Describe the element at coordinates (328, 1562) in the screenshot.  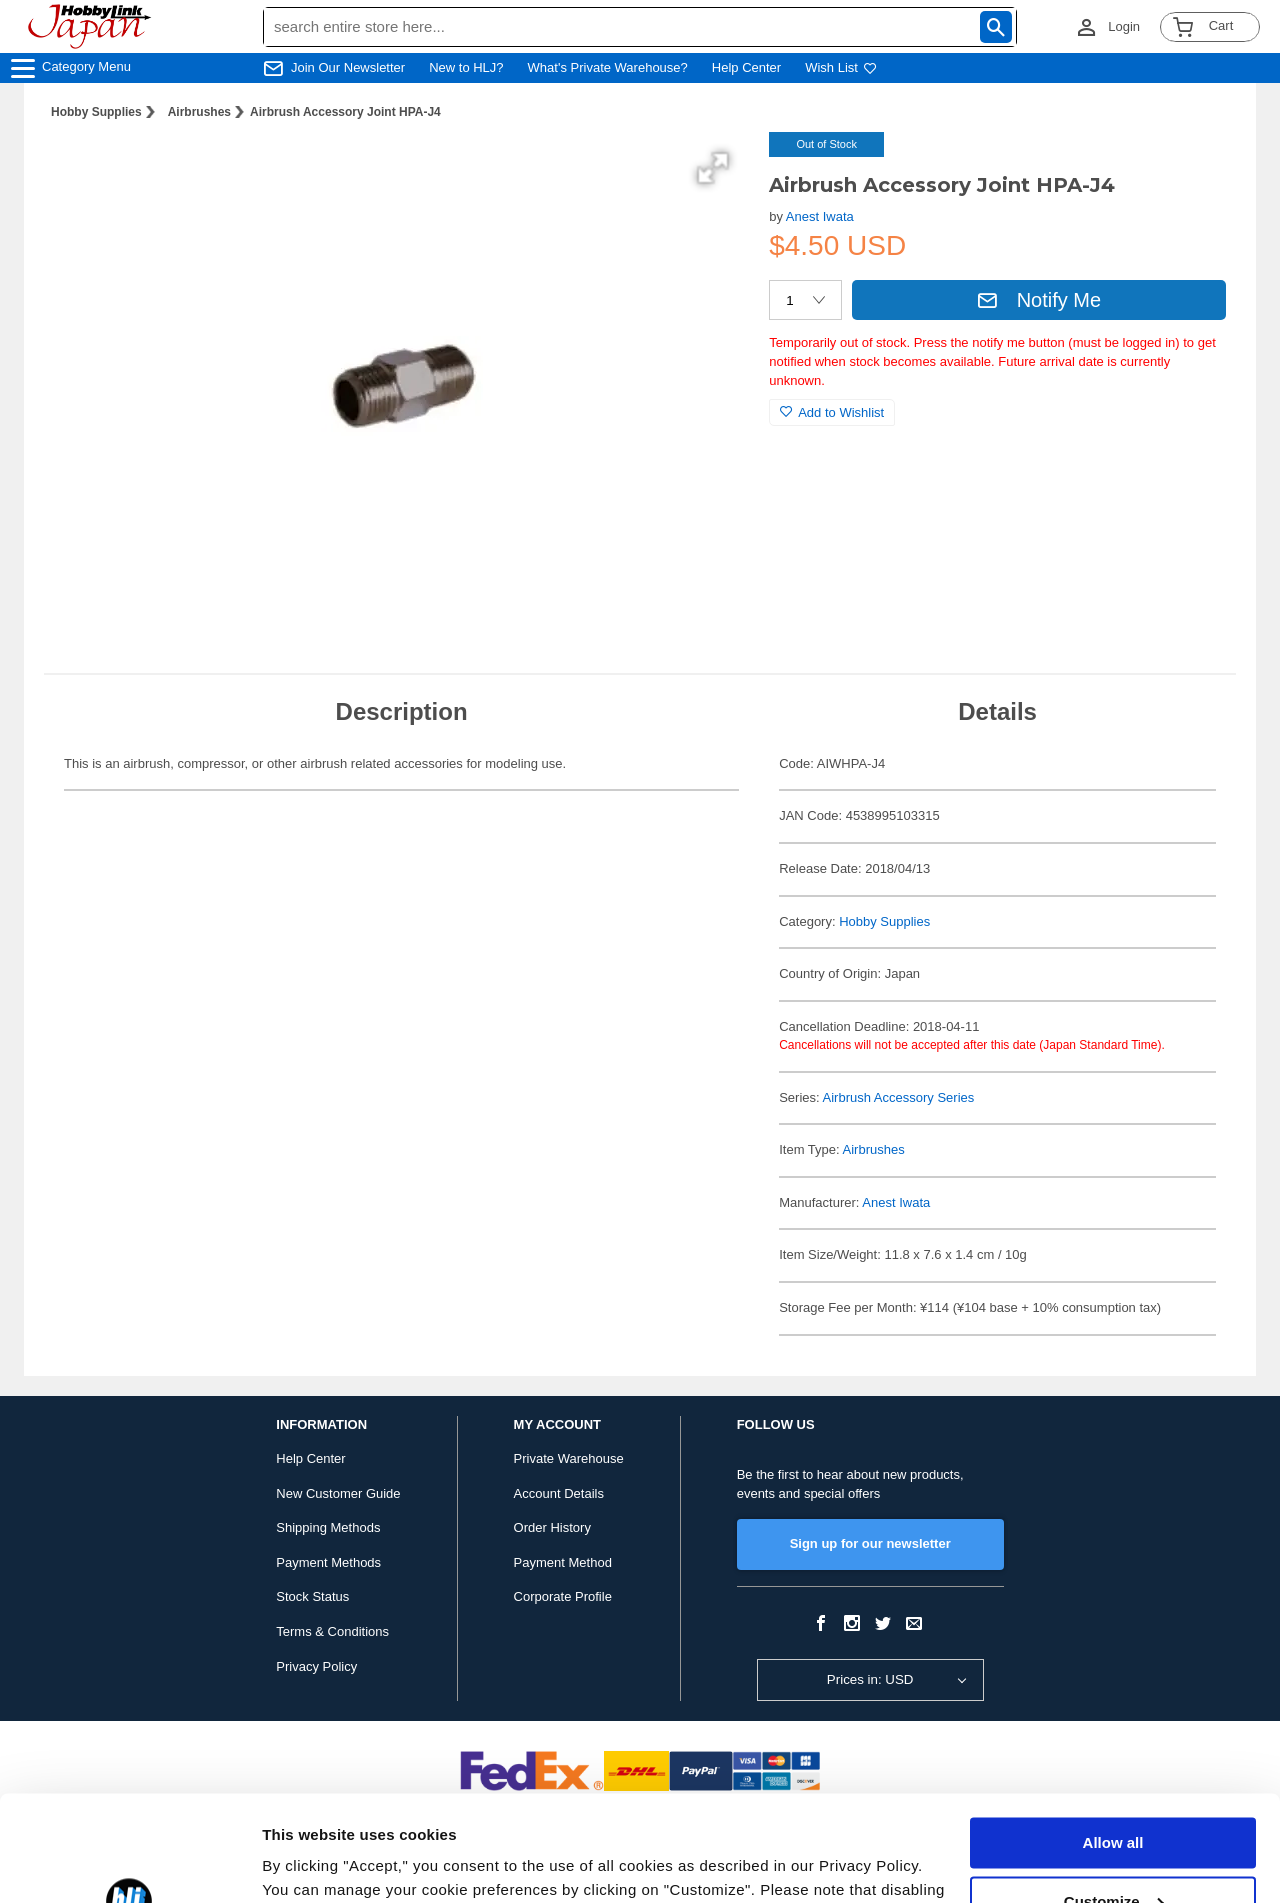
I see `Payment Methods` at that location.